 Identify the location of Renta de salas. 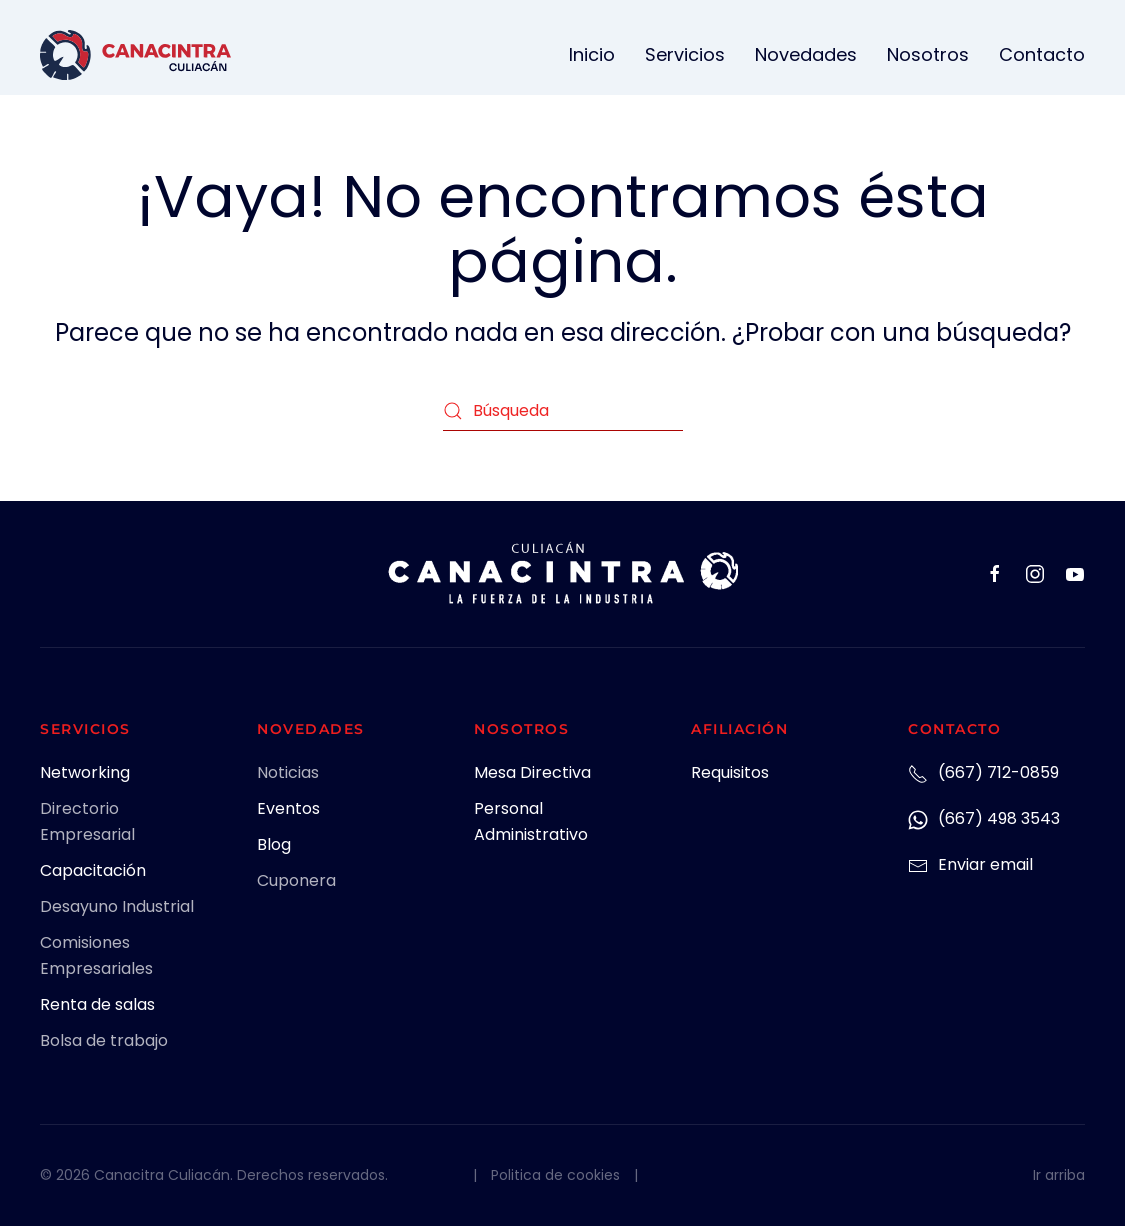
(97, 1004).